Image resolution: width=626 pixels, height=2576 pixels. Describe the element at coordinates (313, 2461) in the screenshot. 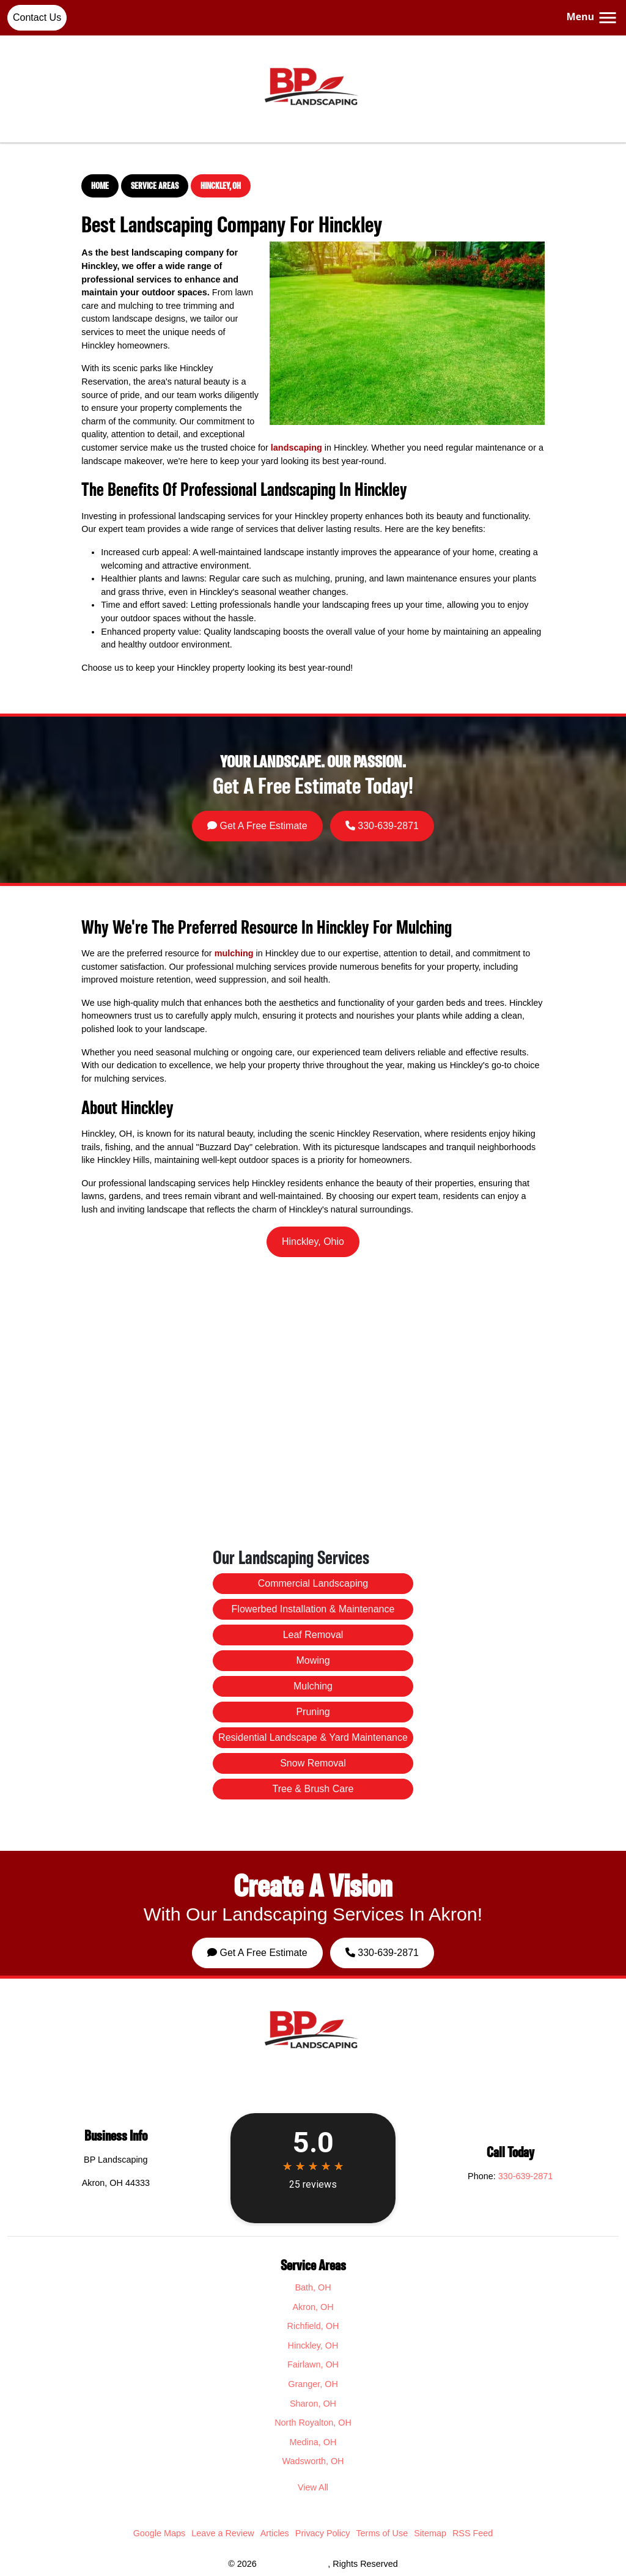

I see `Wadsworth, OH` at that location.